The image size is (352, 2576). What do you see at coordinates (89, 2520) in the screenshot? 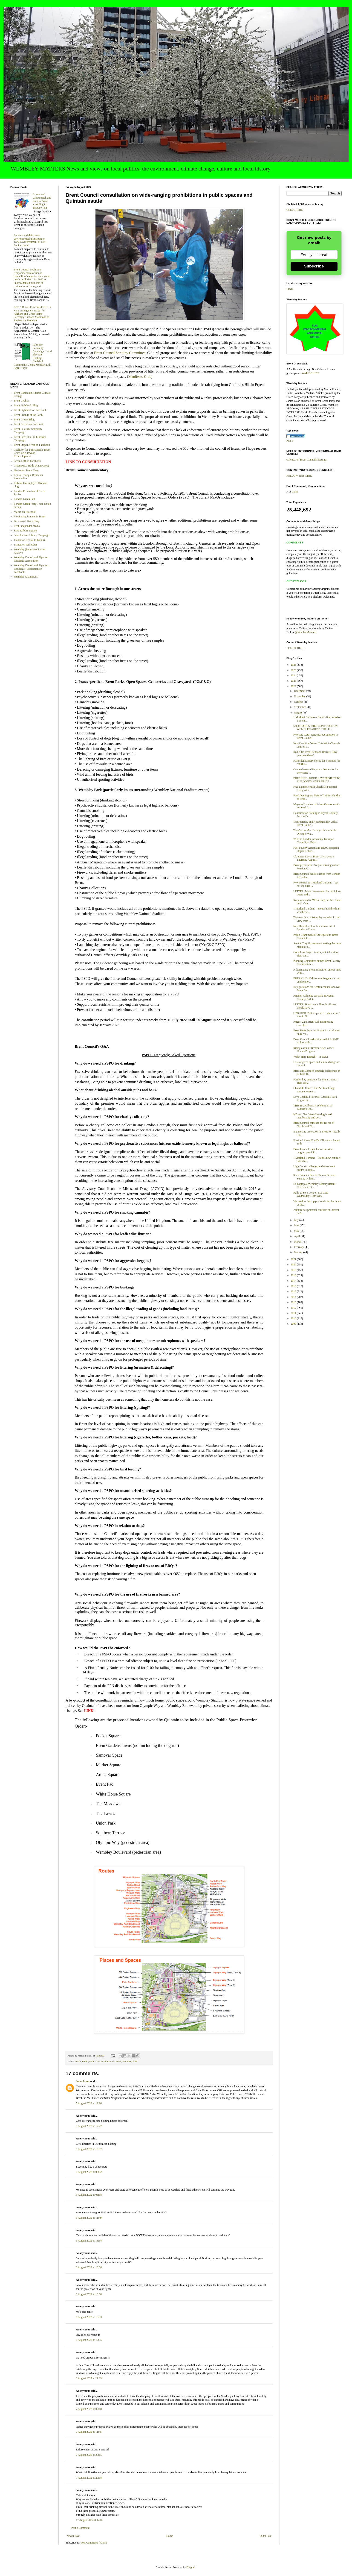
I see `17 August 2022 at 14:07` at bounding box center [89, 2520].